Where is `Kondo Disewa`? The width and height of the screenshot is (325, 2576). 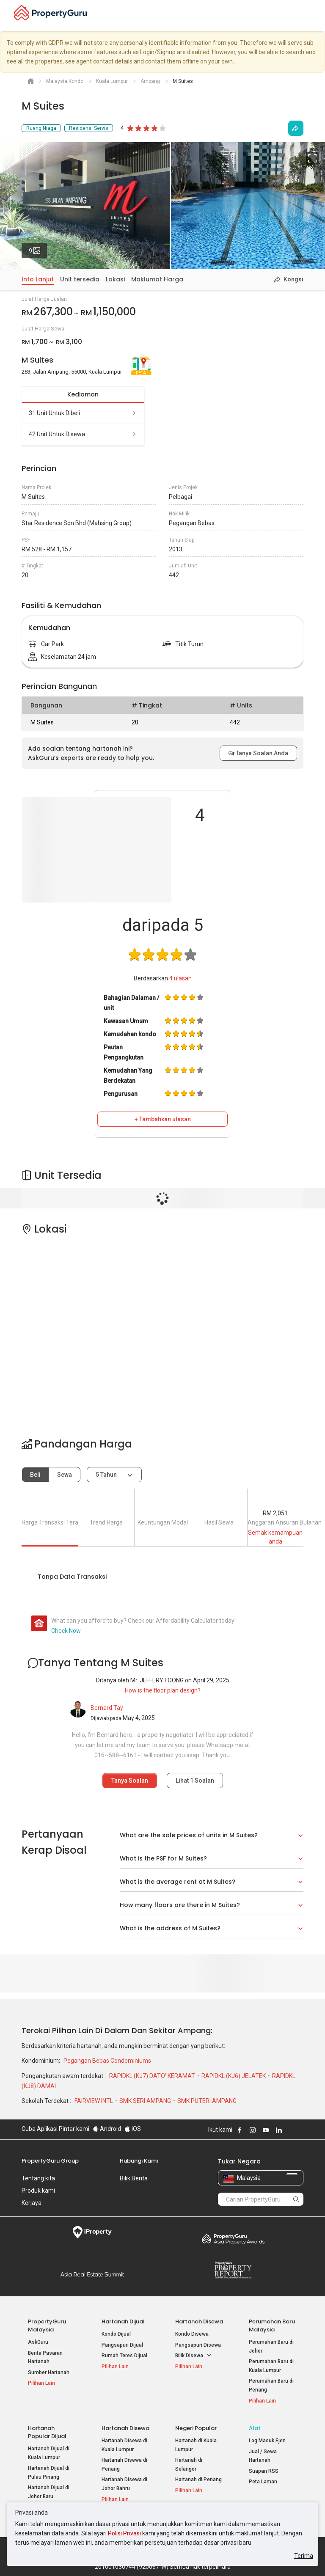 Kondo Disewa is located at coordinates (192, 2334).